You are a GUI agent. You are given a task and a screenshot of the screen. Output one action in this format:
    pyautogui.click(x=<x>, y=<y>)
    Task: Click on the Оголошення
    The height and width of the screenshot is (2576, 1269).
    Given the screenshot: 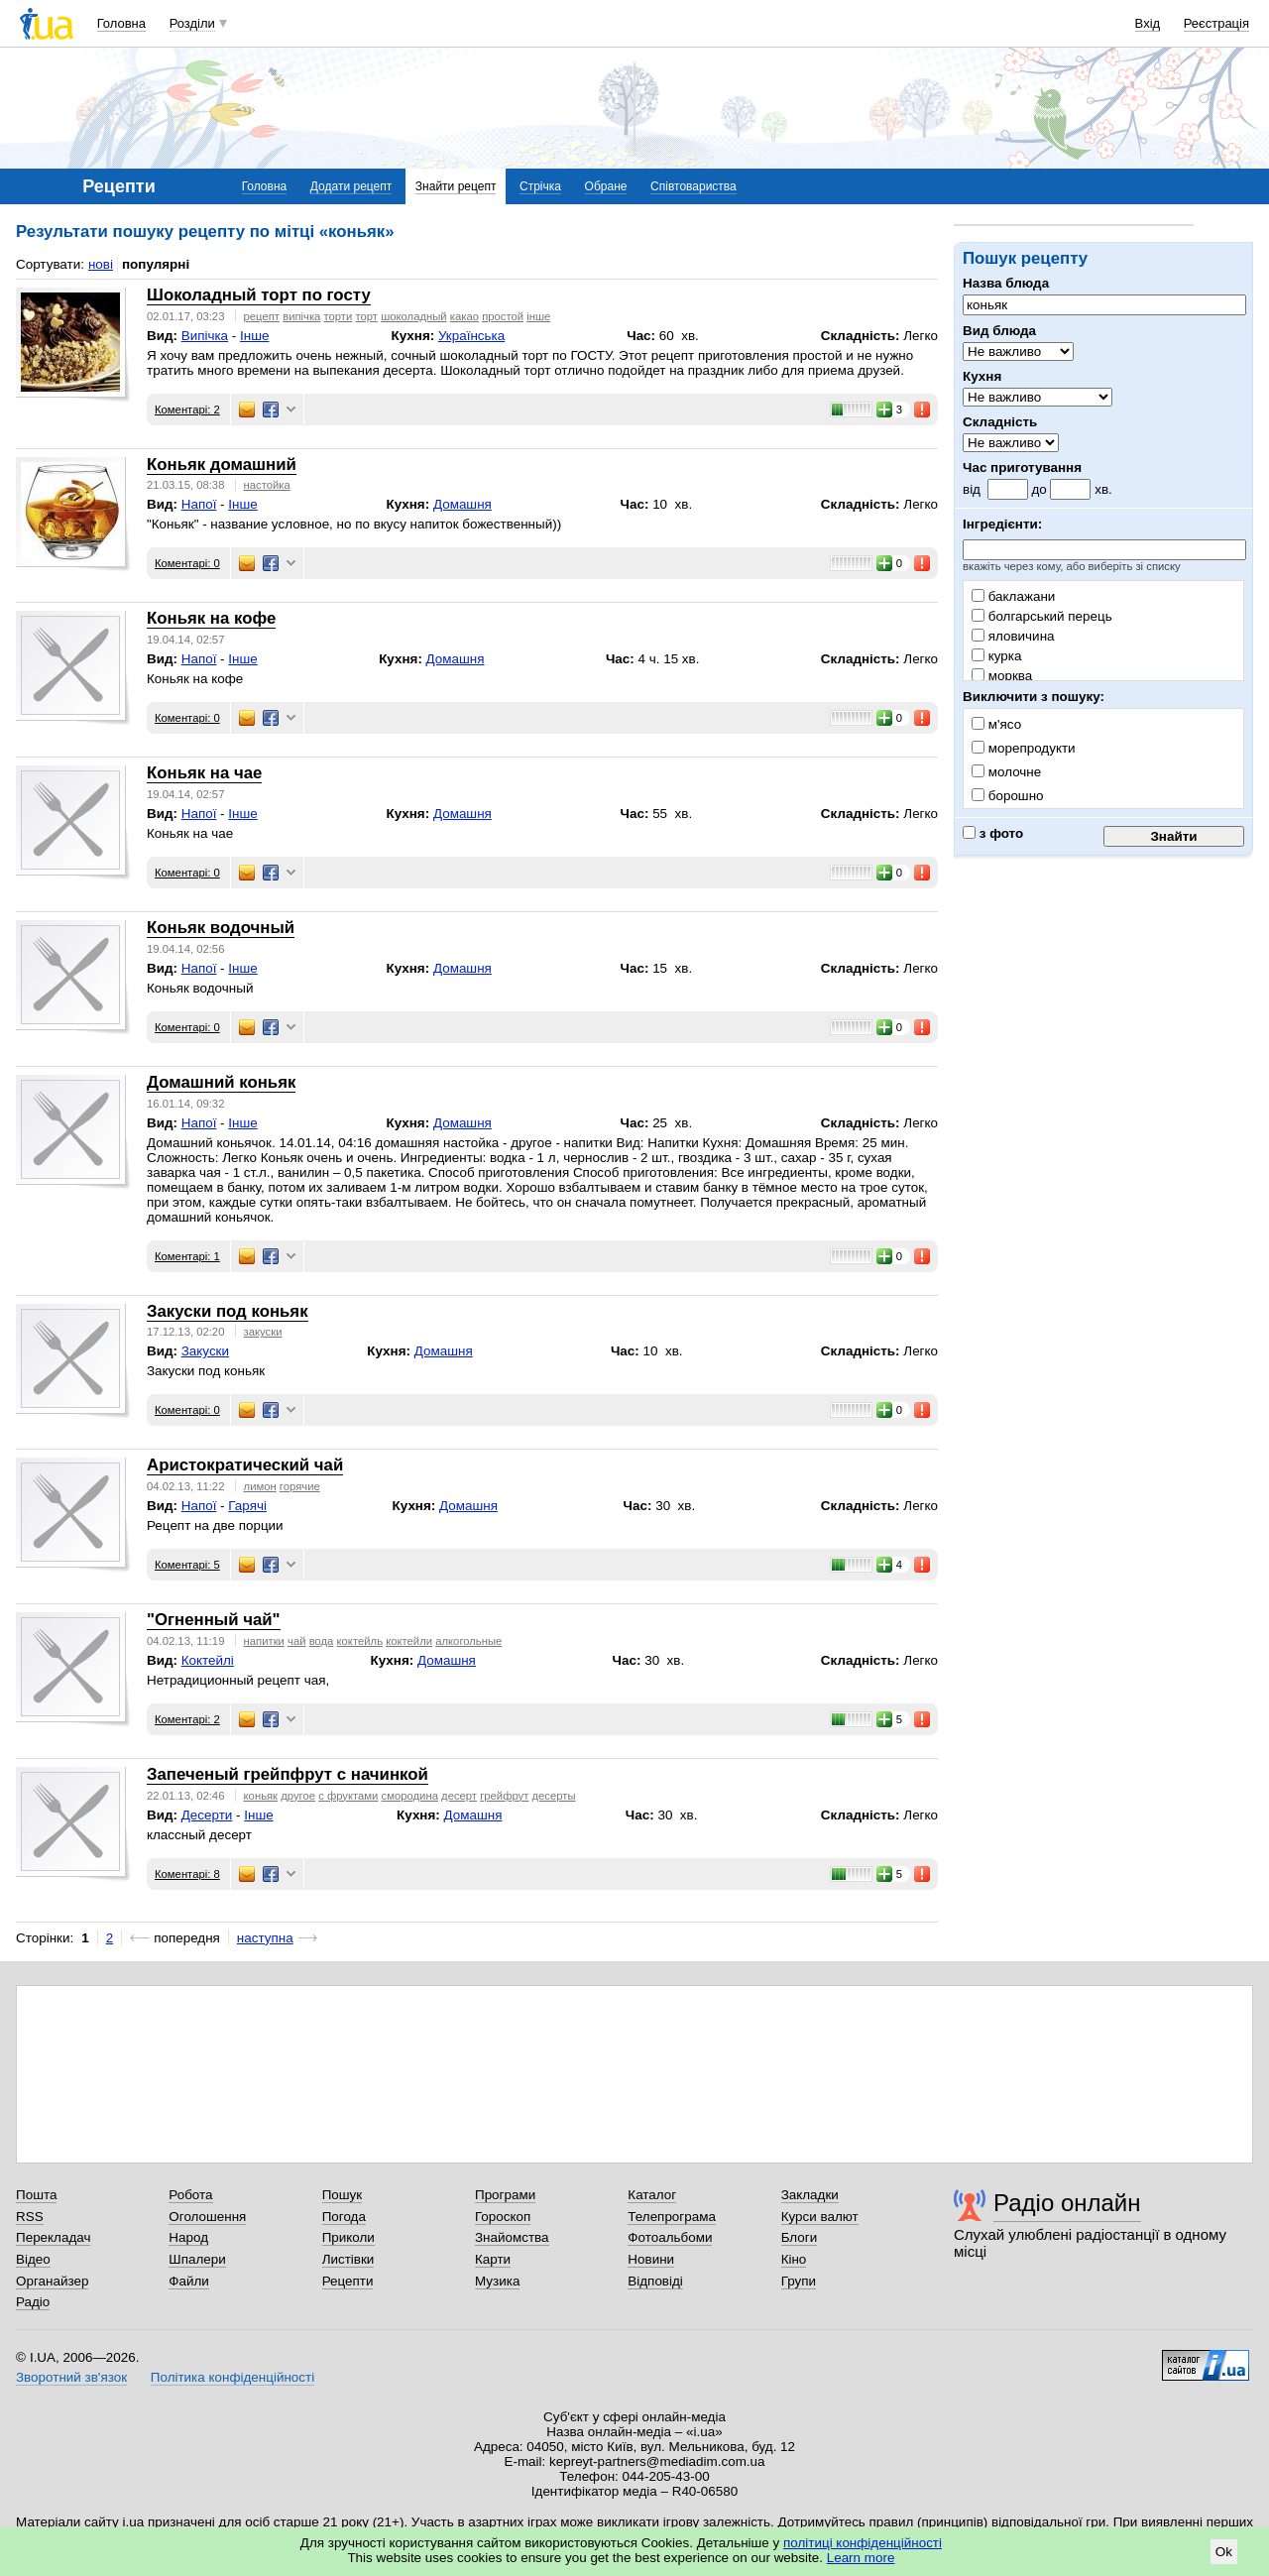 What is the action you would take?
    pyautogui.click(x=207, y=2216)
    